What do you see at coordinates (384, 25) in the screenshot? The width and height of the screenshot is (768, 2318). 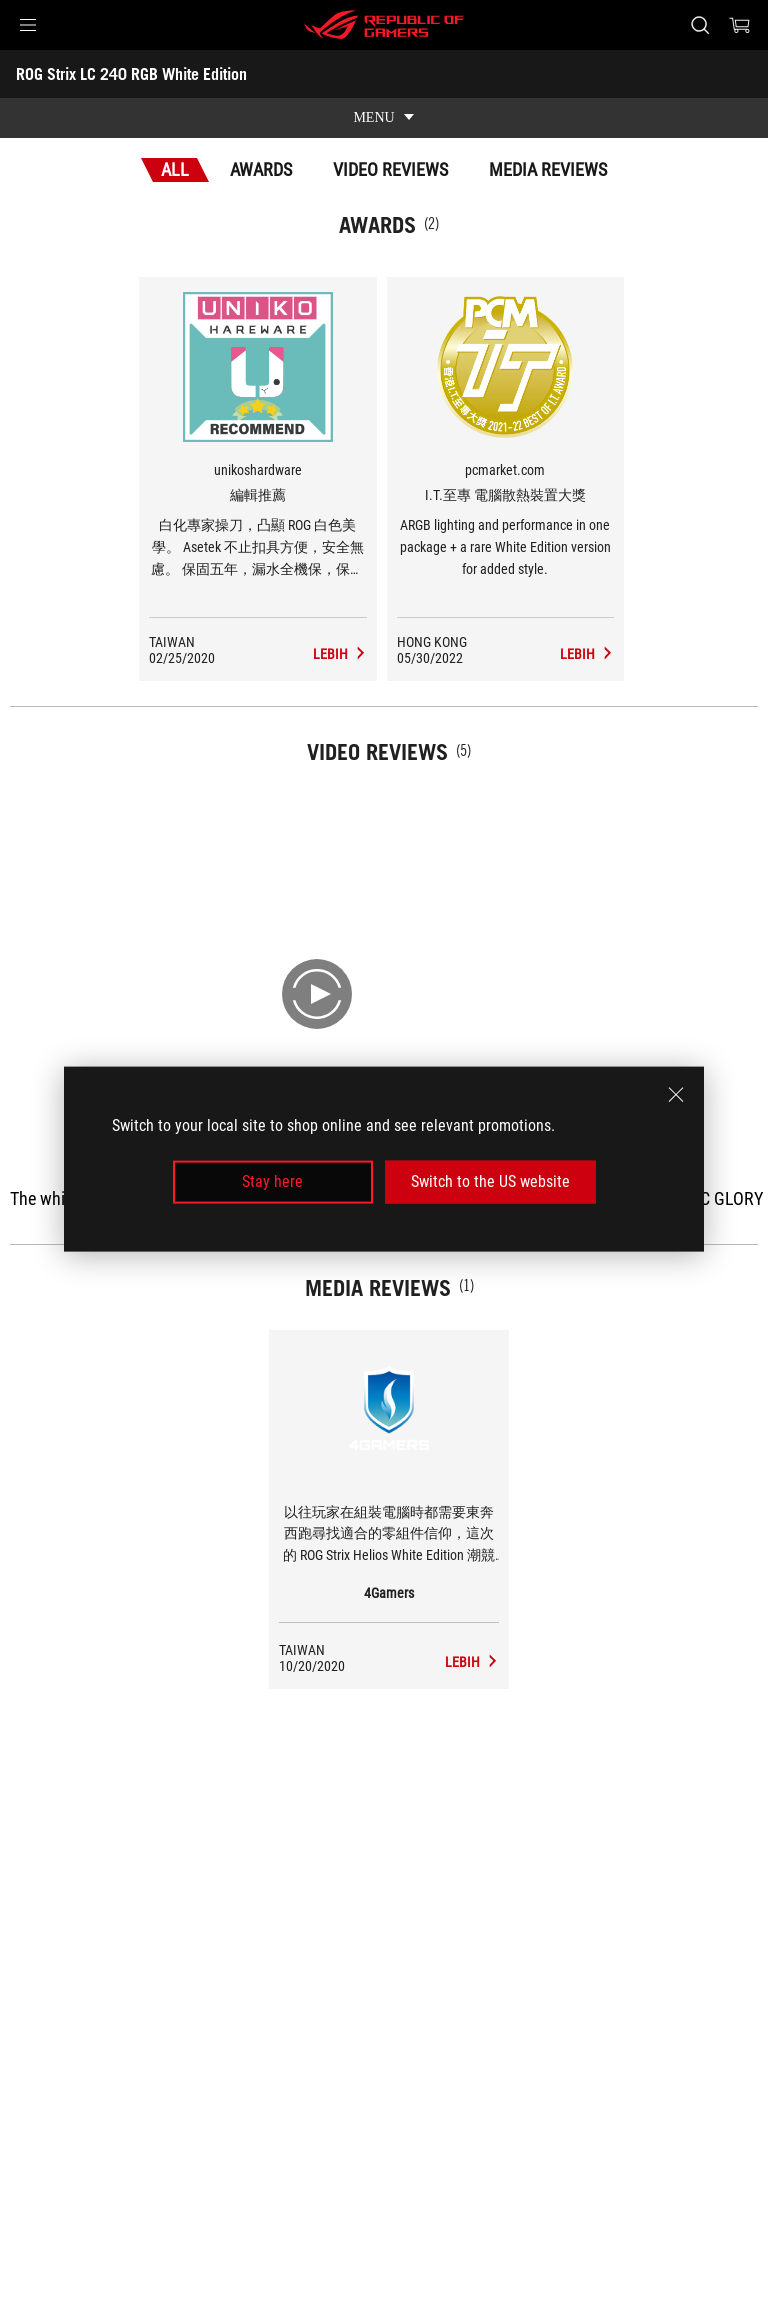 I see `[ROG - Republic of Gamers]` at bounding box center [384, 25].